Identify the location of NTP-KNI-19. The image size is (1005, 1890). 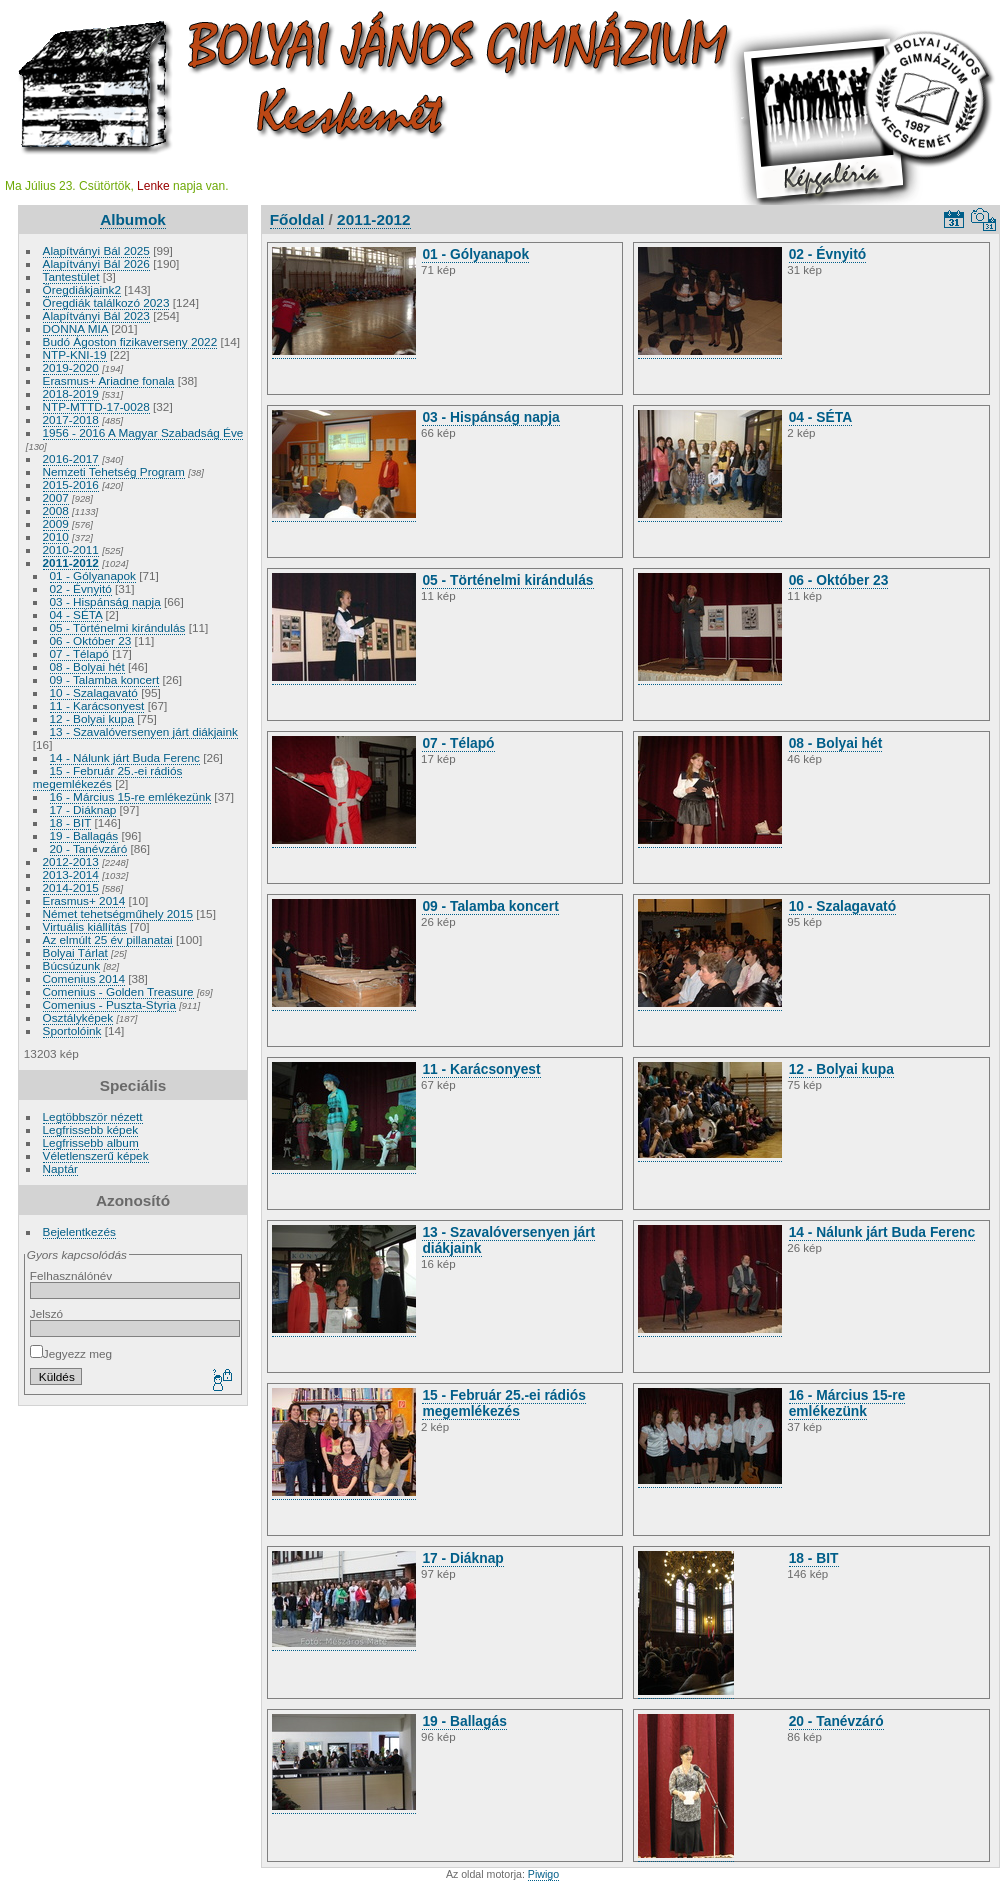
(75, 354).